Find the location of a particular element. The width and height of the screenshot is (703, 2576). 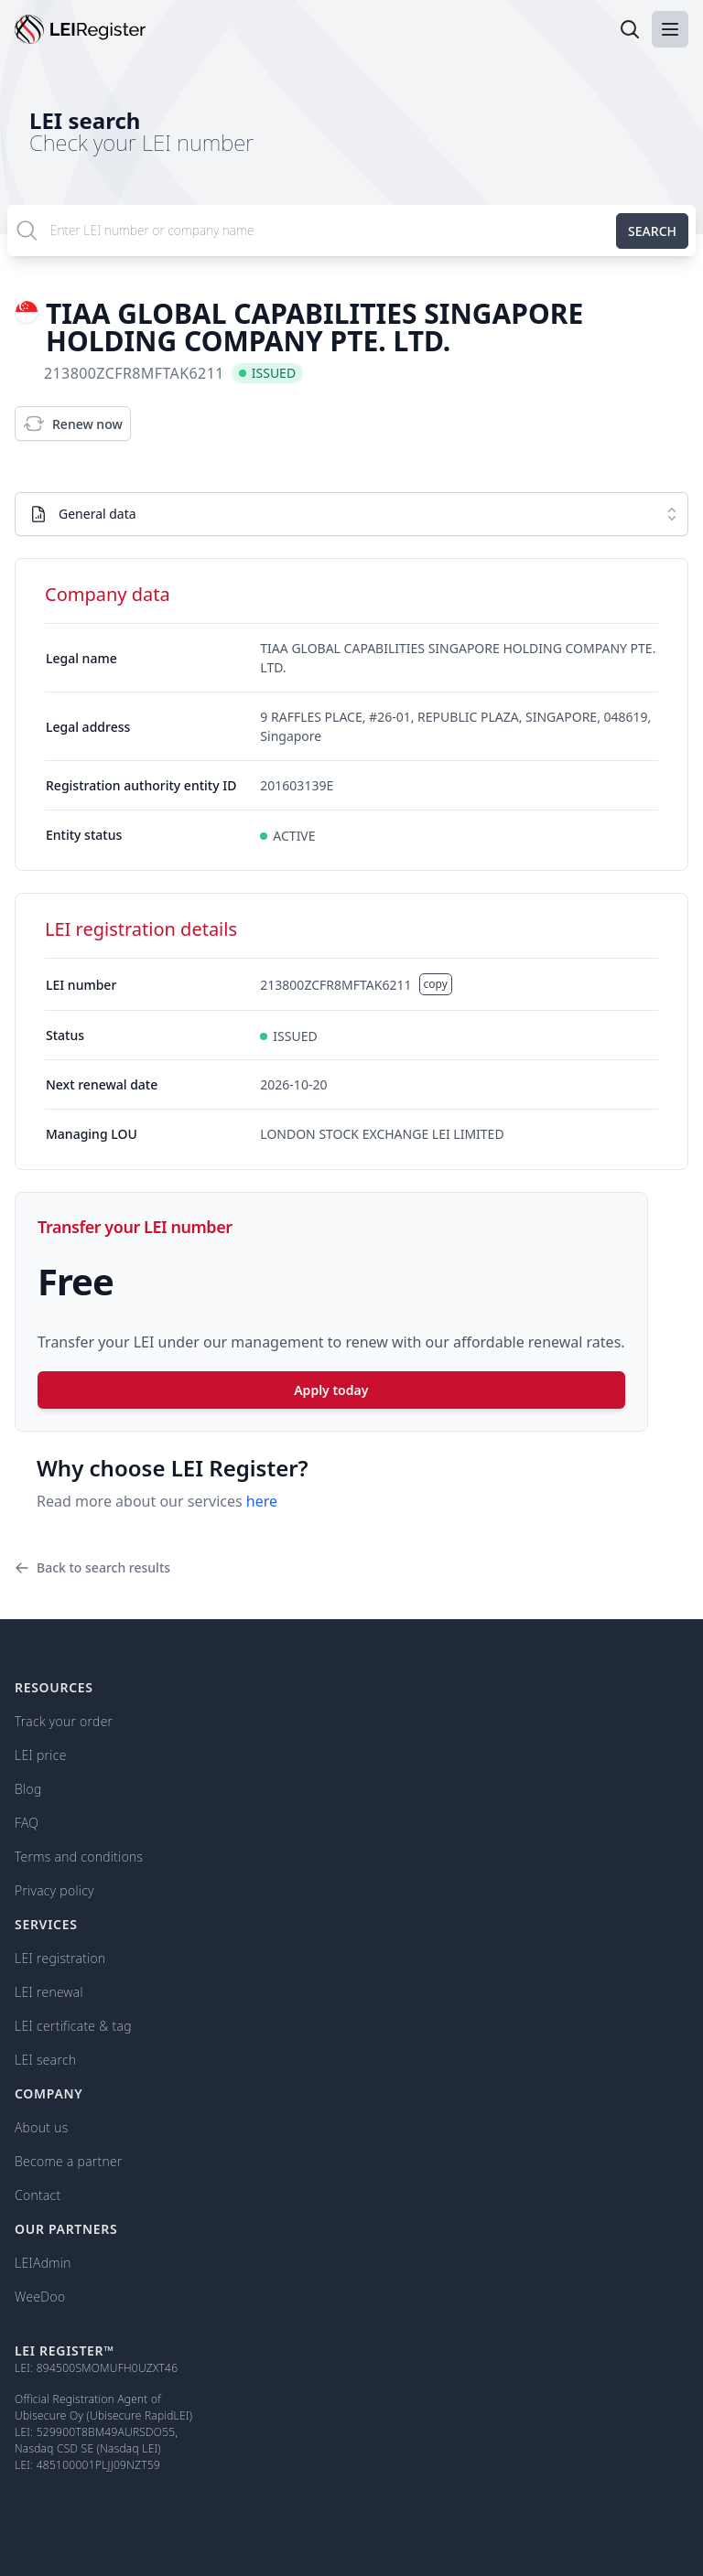

FAQ is located at coordinates (26, 1822).